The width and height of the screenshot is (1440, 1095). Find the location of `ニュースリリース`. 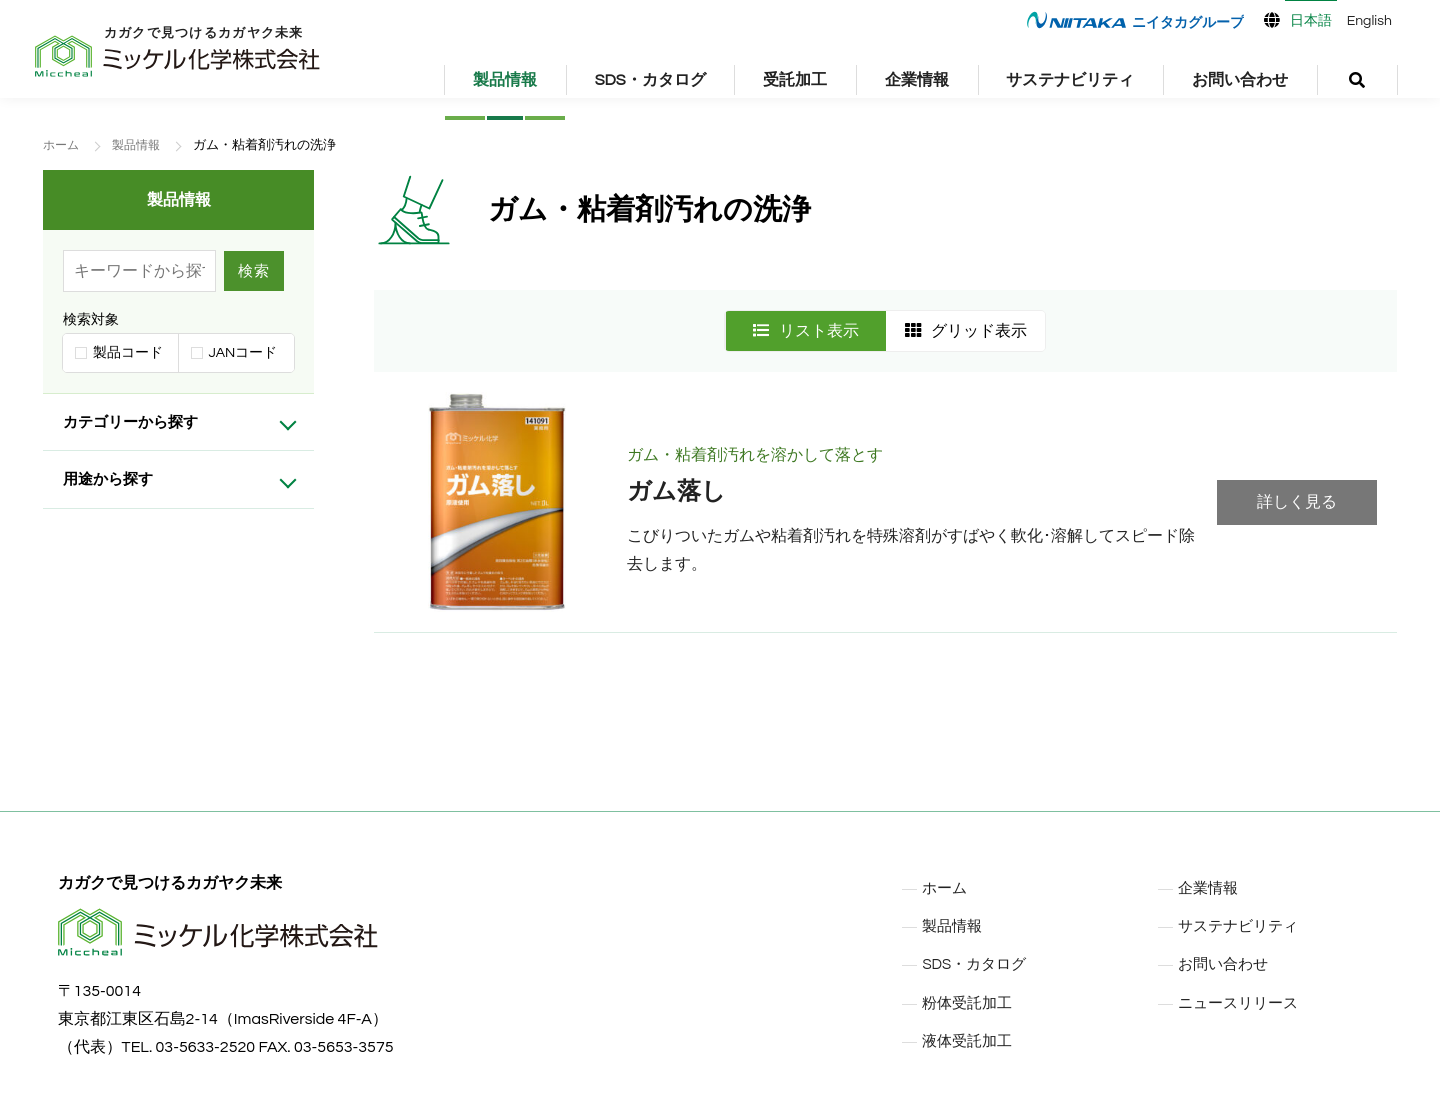

ニュースリリース is located at coordinates (1242, 1002).